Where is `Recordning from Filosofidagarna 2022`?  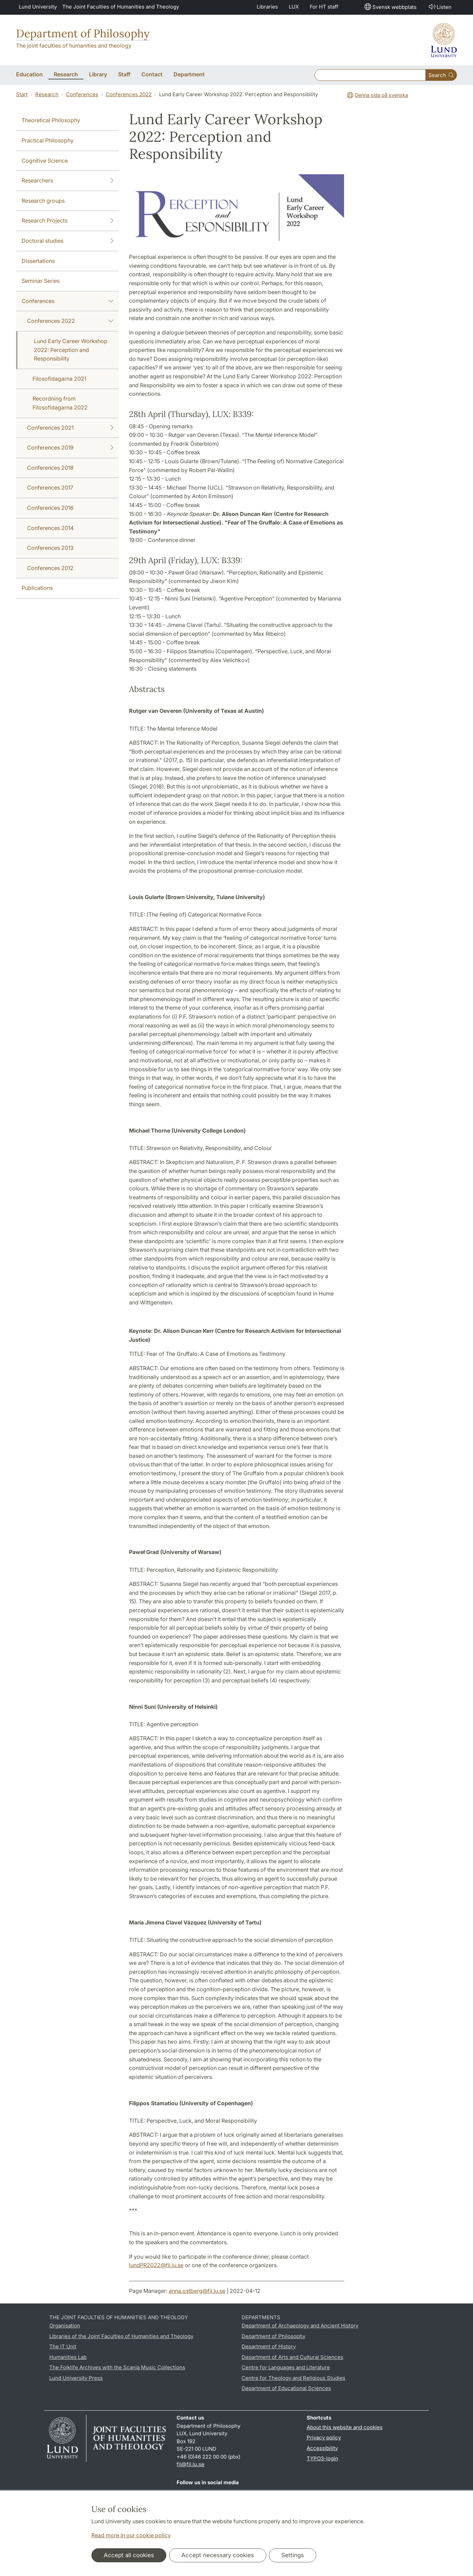
Recordning from Filosofidagarna 2022 is located at coordinates (60, 403).